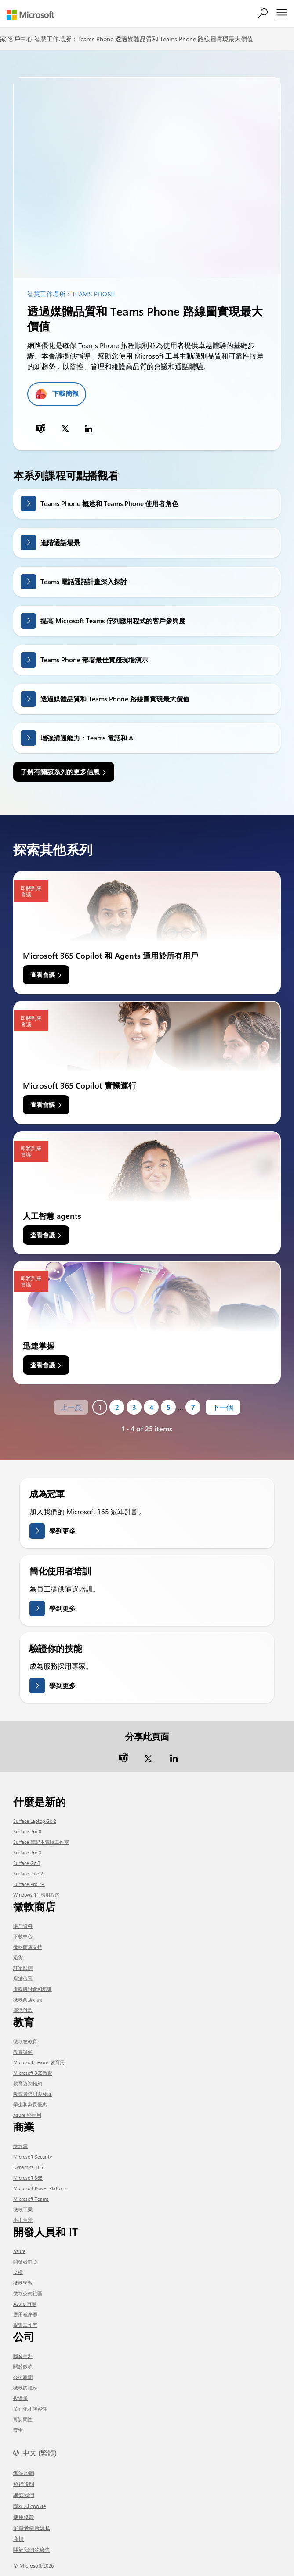 Image resolution: width=294 pixels, height=2576 pixels. Describe the element at coordinates (30, 2408) in the screenshot. I see `多元化和包容性` at that location.